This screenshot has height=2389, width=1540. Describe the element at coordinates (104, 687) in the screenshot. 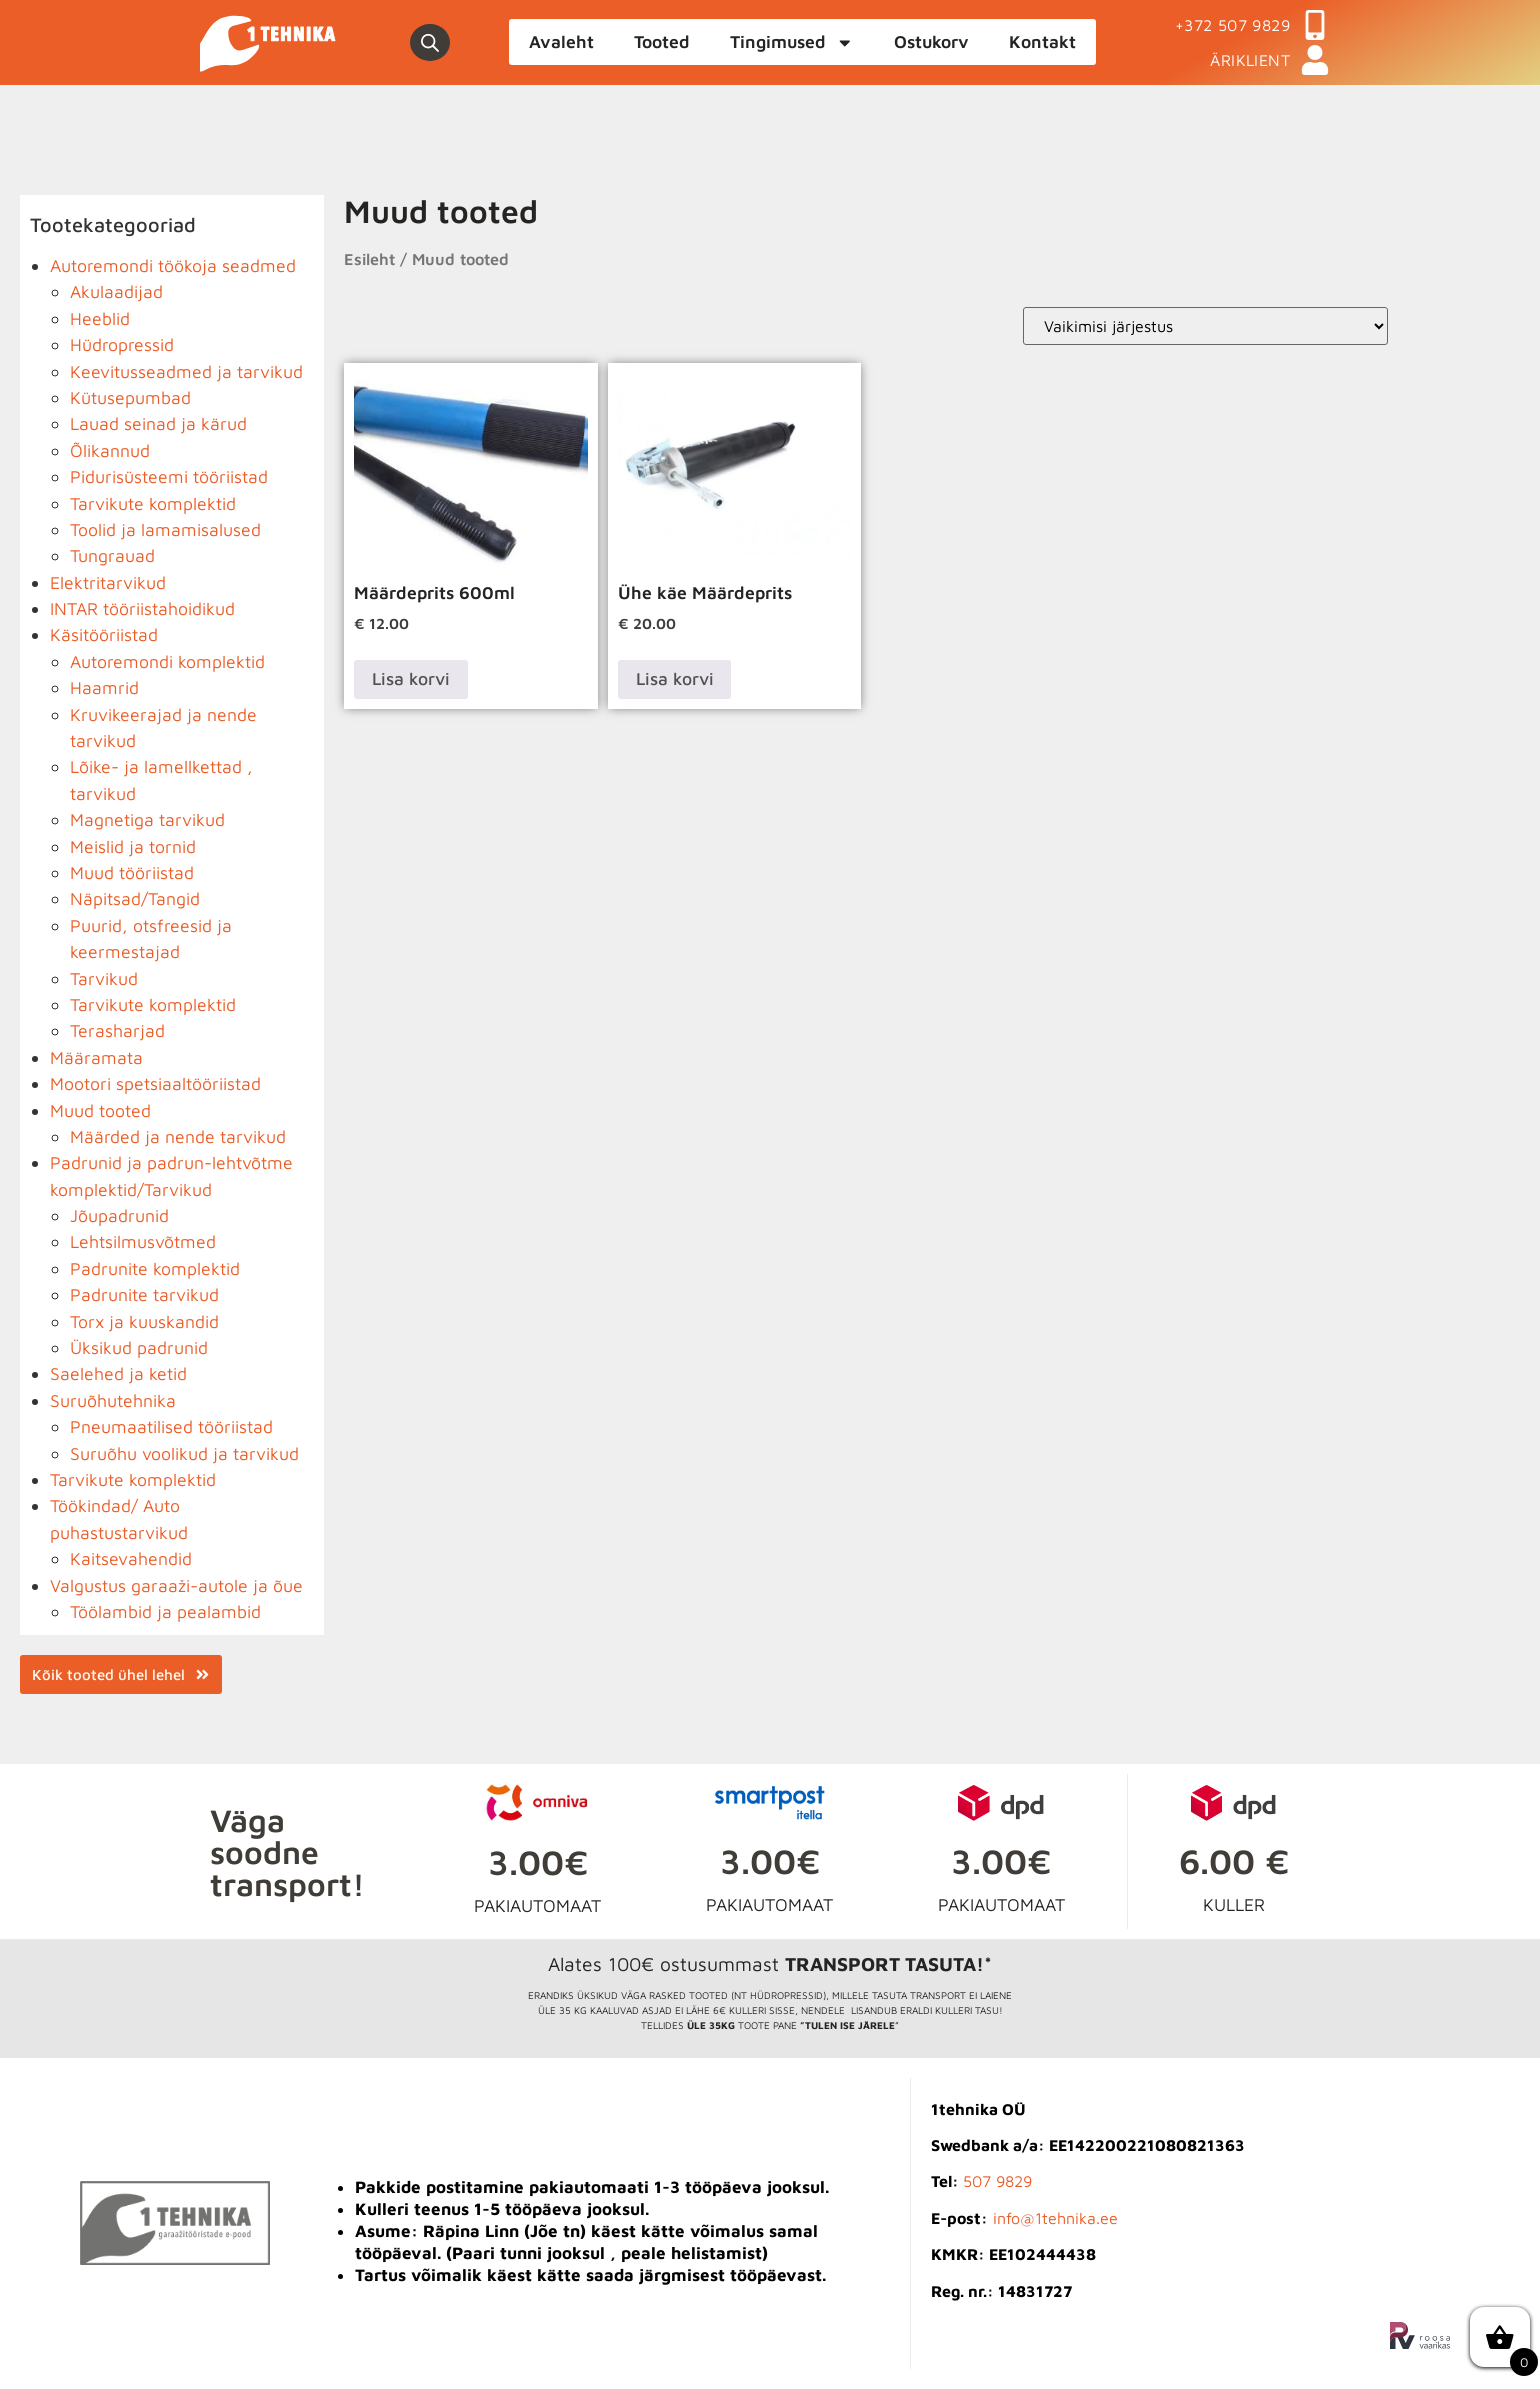

I see `Haamrid` at that location.